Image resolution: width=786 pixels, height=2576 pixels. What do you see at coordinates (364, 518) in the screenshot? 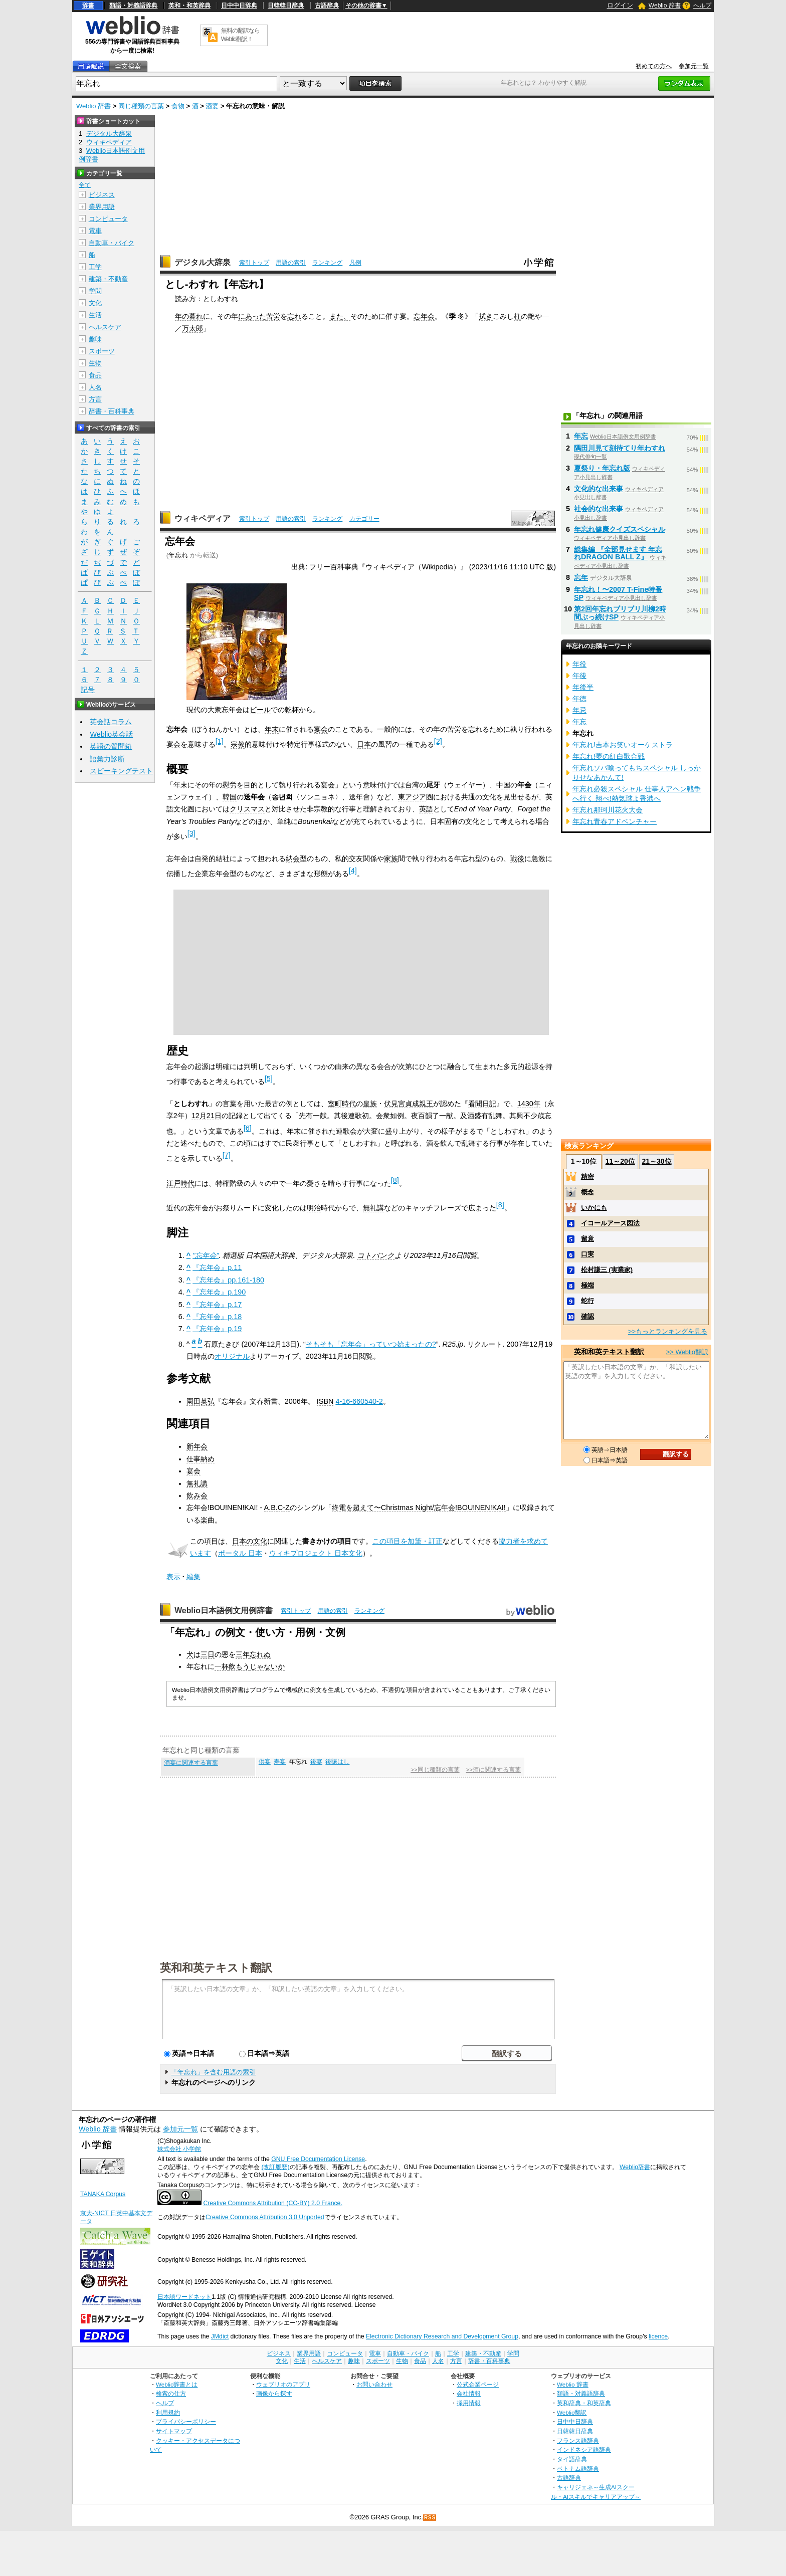
I see `カテゴリー` at bounding box center [364, 518].